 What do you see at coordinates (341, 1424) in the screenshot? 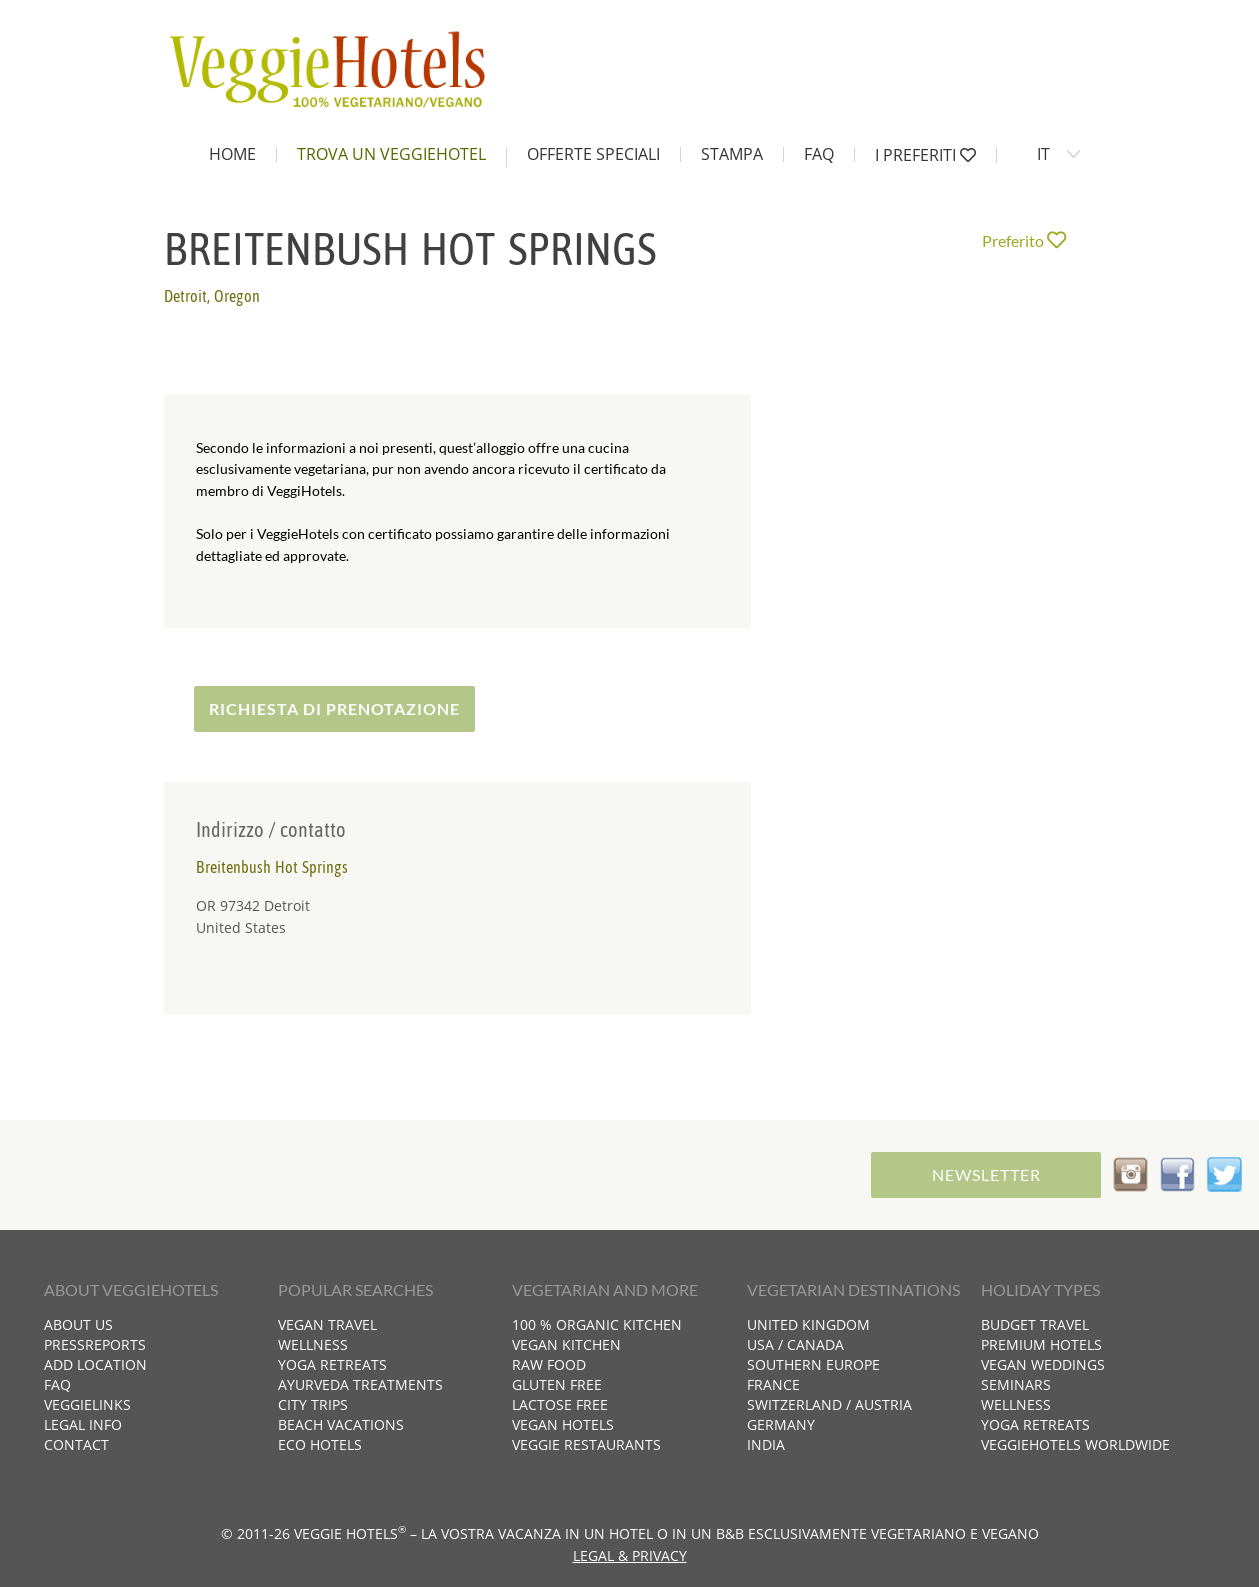
I see `Beach vacations` at bounding box center [341, 1424].